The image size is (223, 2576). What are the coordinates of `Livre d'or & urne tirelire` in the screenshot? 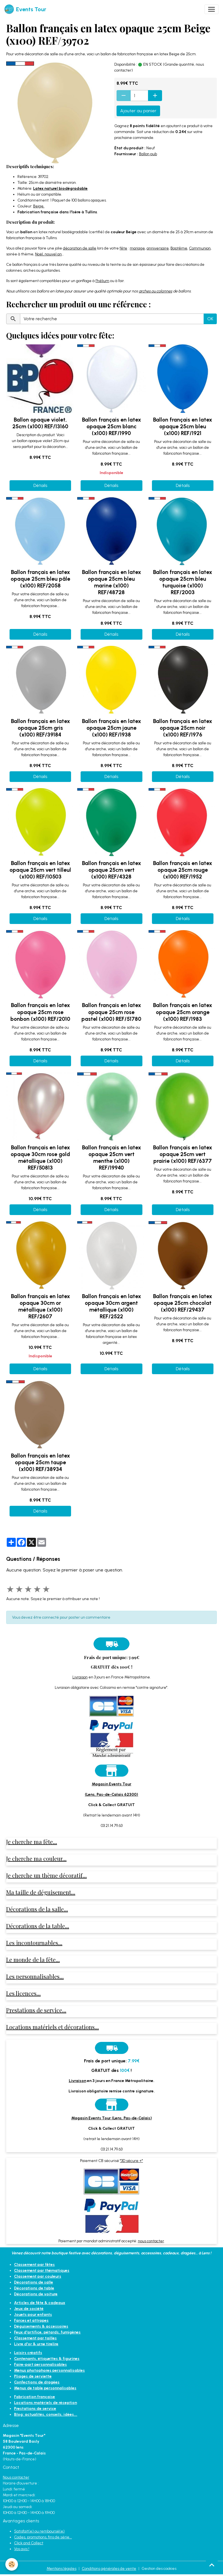 It's located at (36, 2344).